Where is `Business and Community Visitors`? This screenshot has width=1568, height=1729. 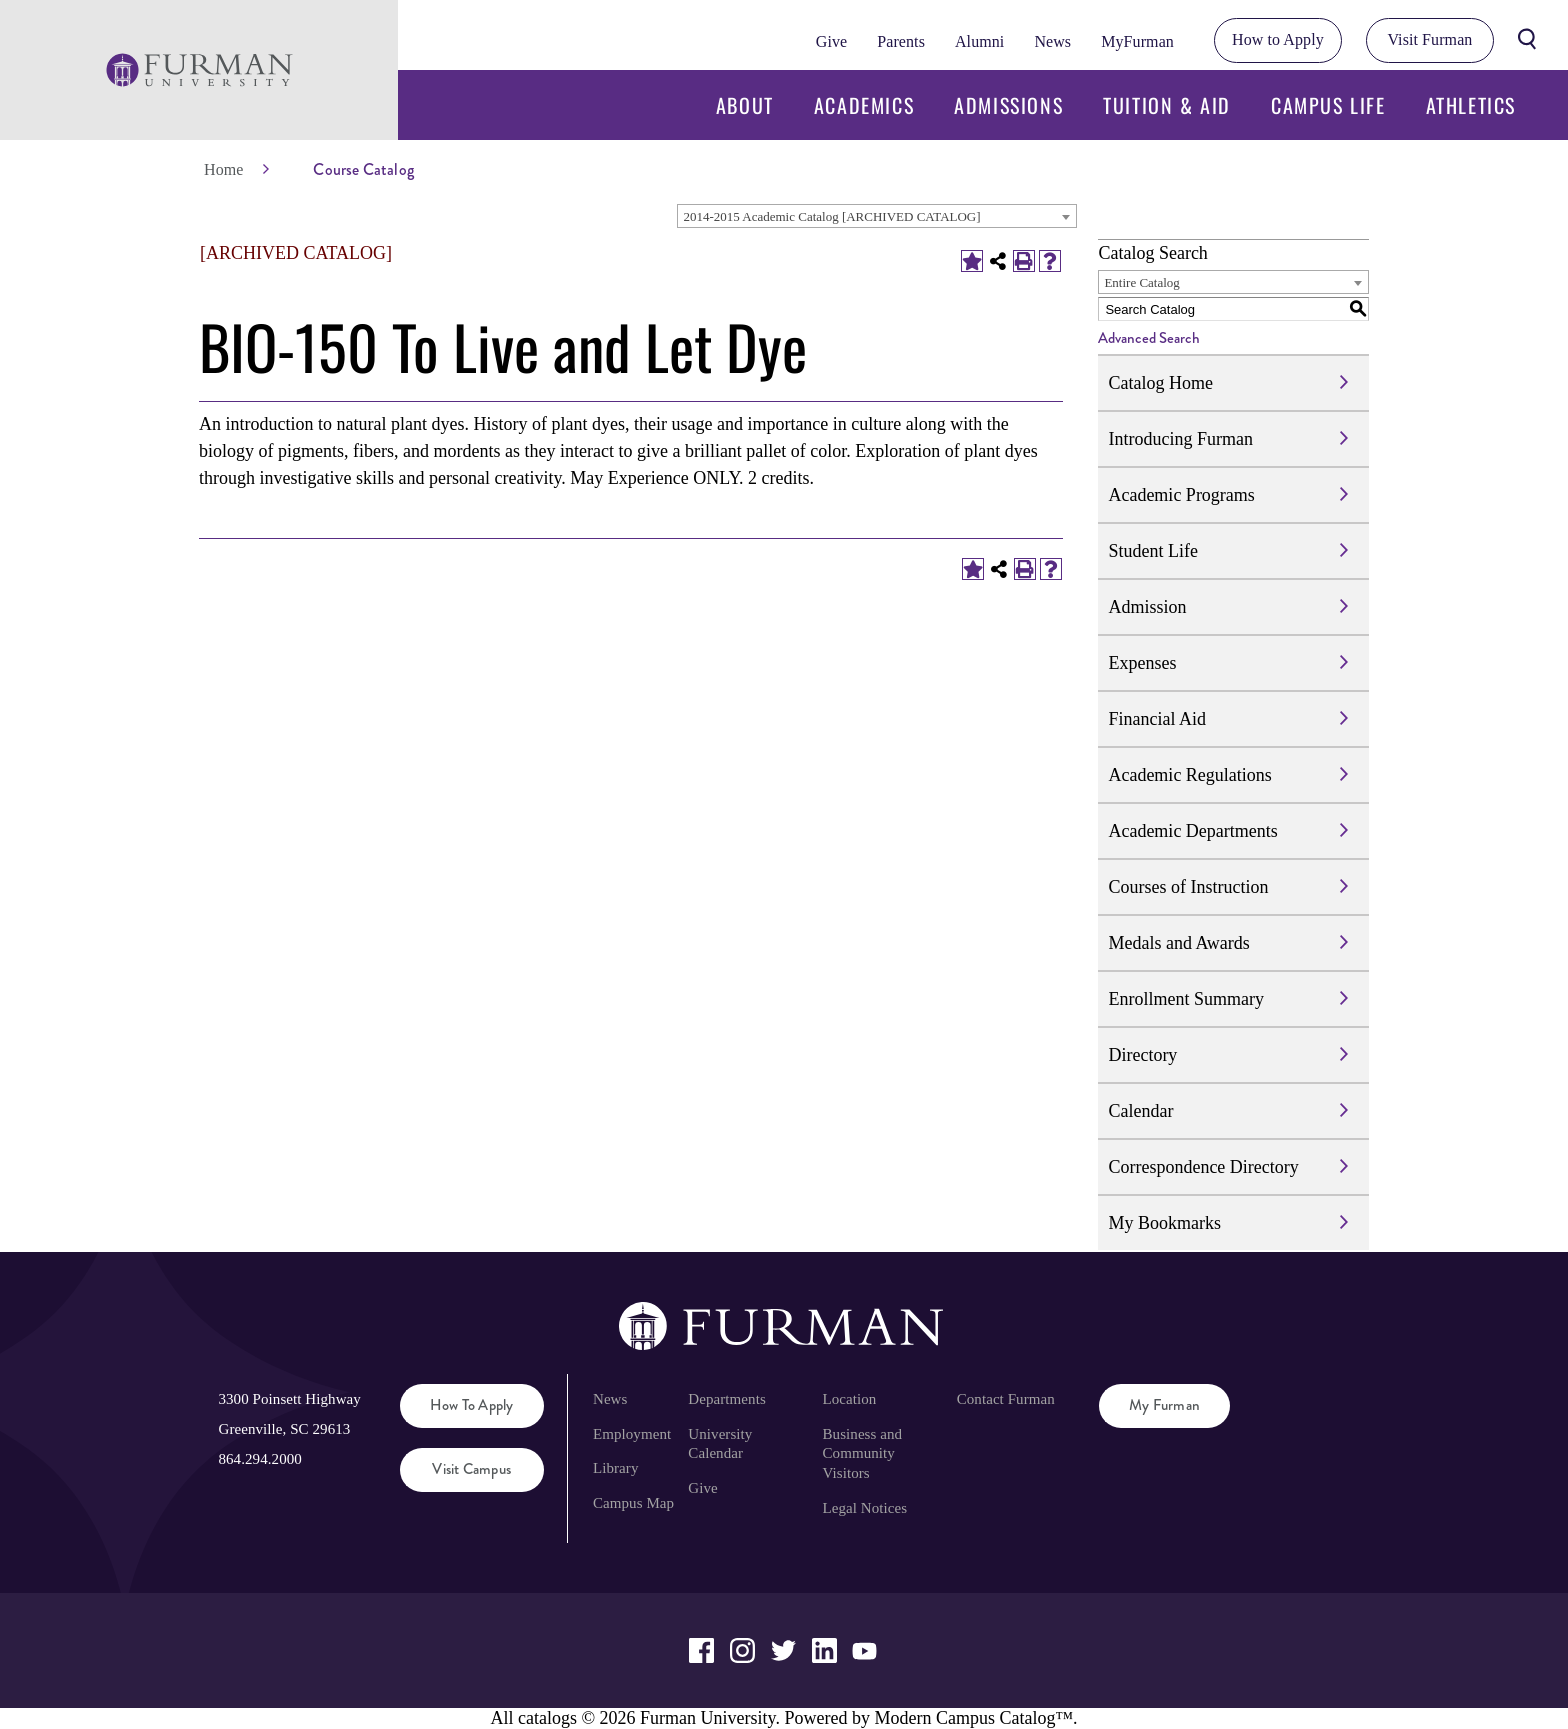 Business and Community Visitors is located at coordinates (863, 1454).